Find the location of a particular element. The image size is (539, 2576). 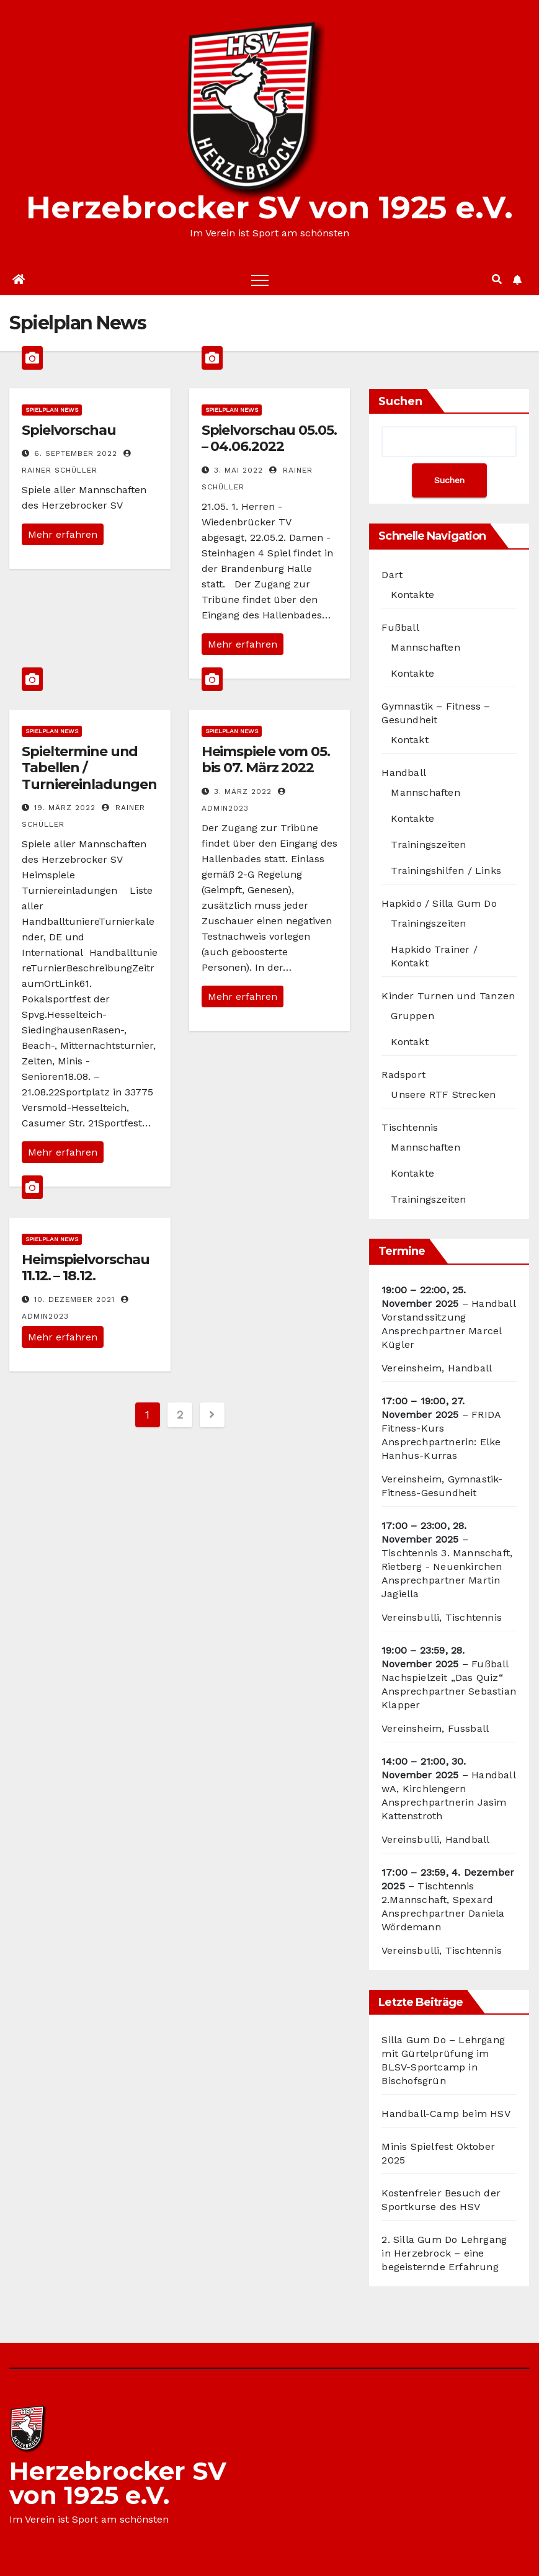

19. März 2022 is located at coordinates (65, 807).